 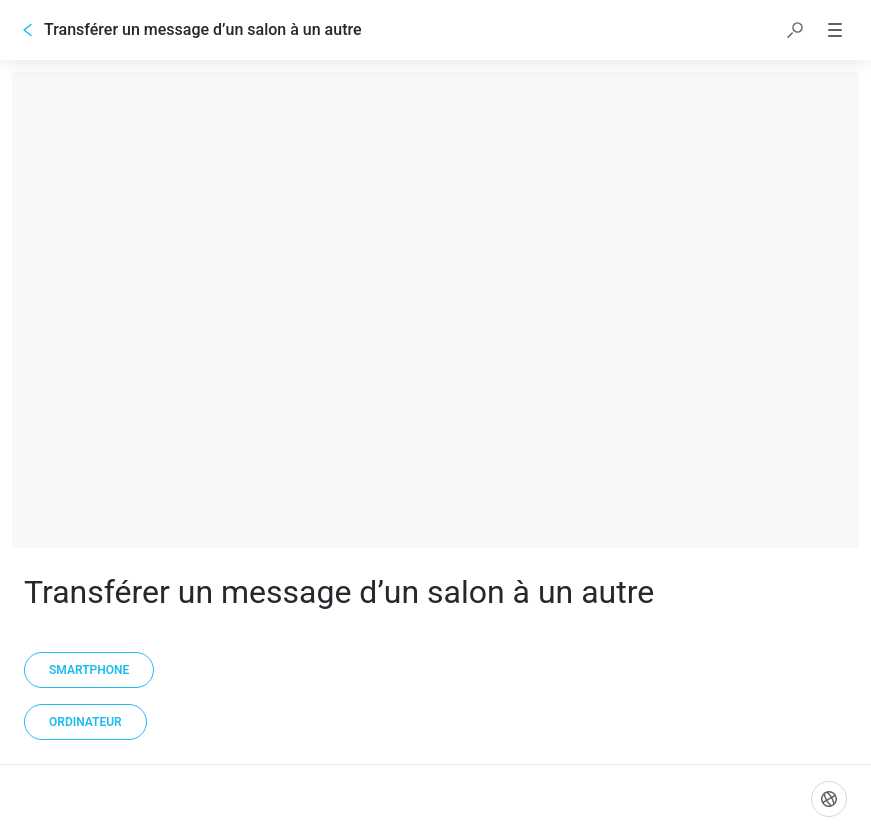 I want to click on [Langue], so click(x=829, y=799).